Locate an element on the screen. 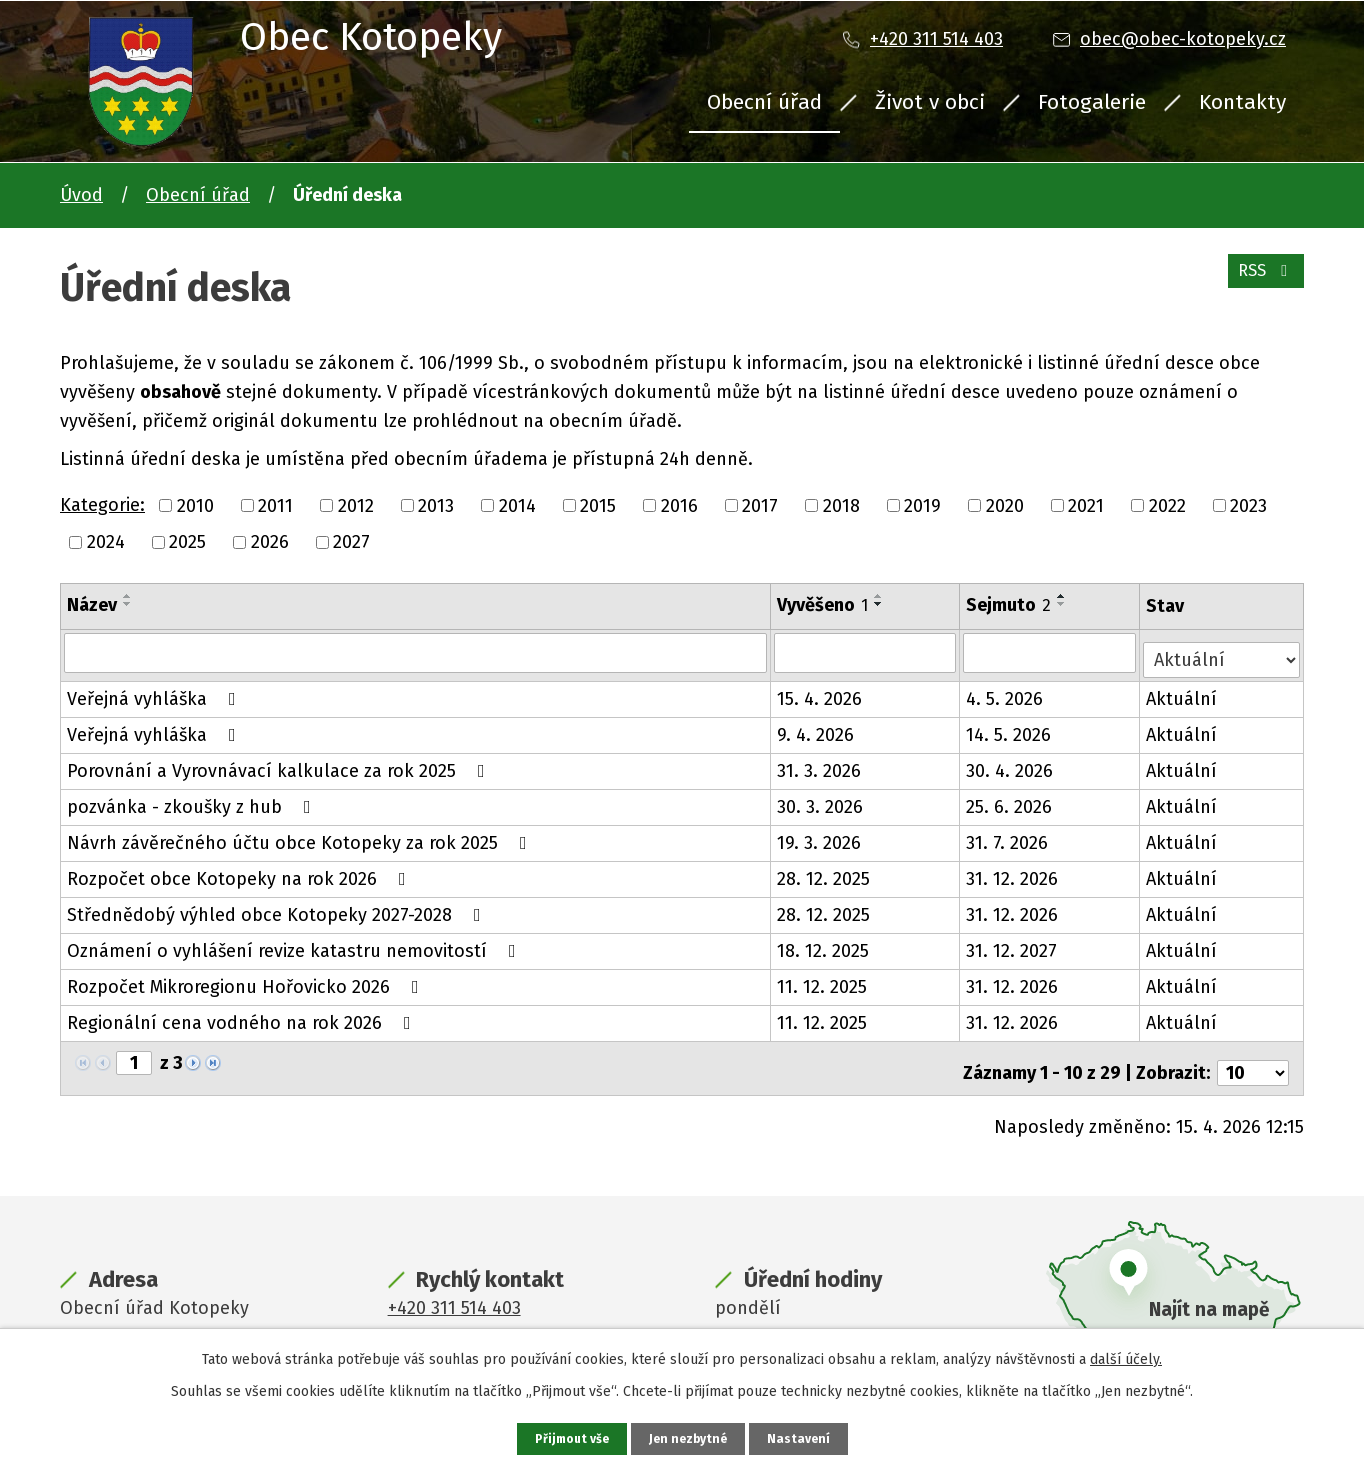 This screenshot has height=1474, width=1364. Název is located at coordinates (92, 605).